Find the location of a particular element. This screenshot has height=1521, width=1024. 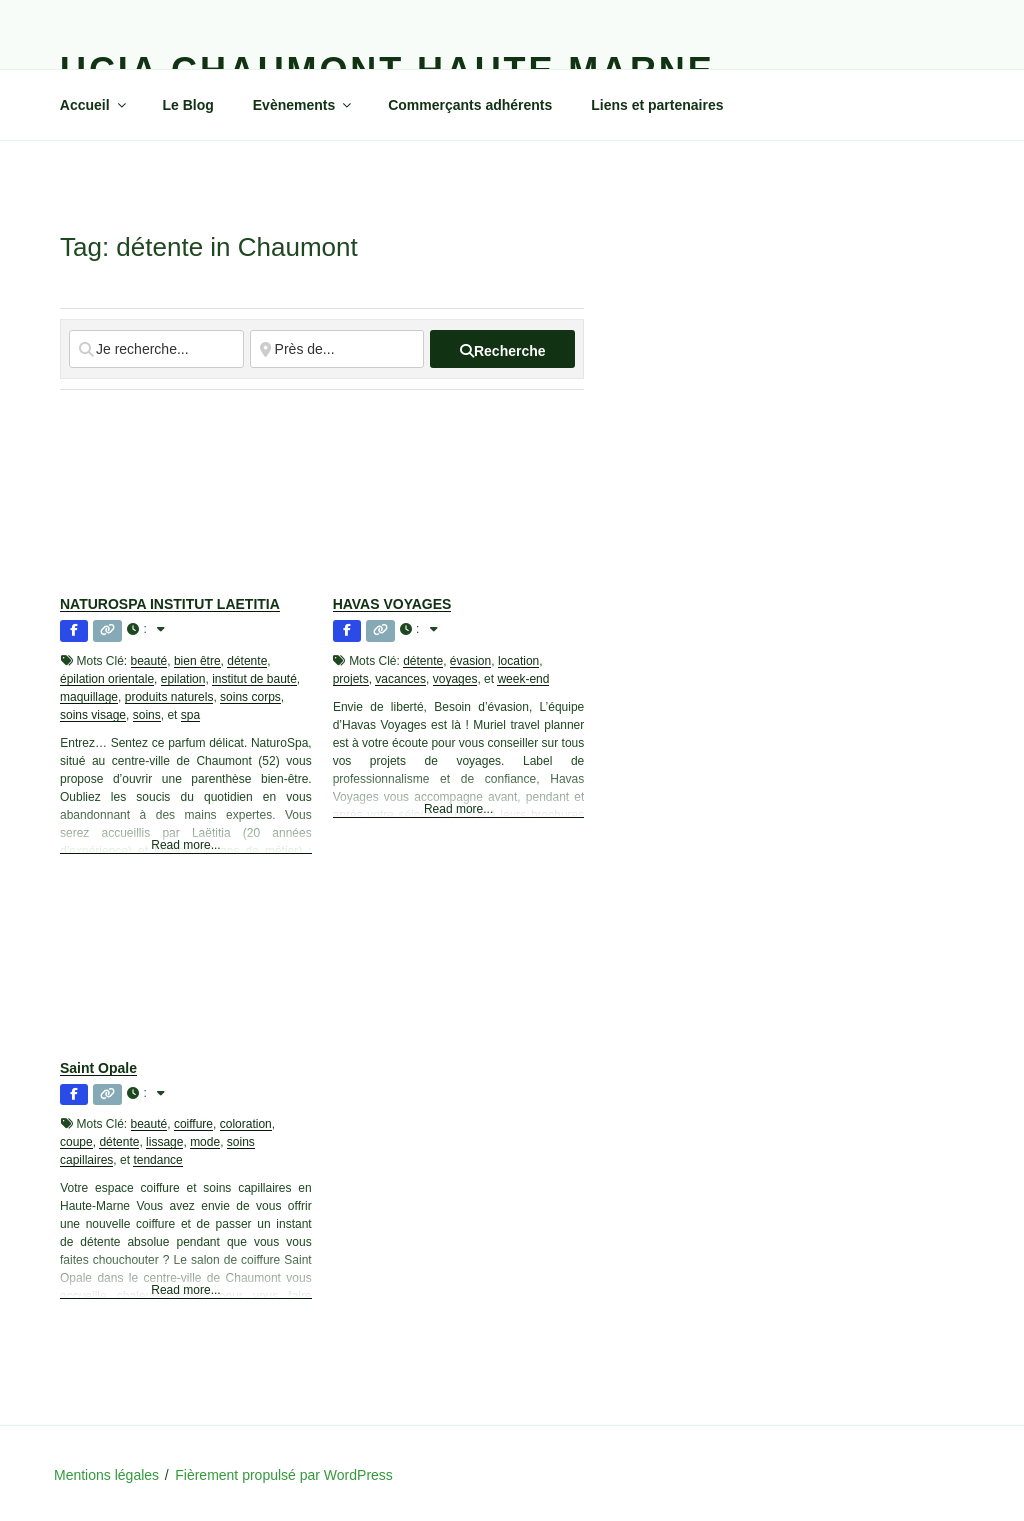

évasion is located at coordinates (470, 661).